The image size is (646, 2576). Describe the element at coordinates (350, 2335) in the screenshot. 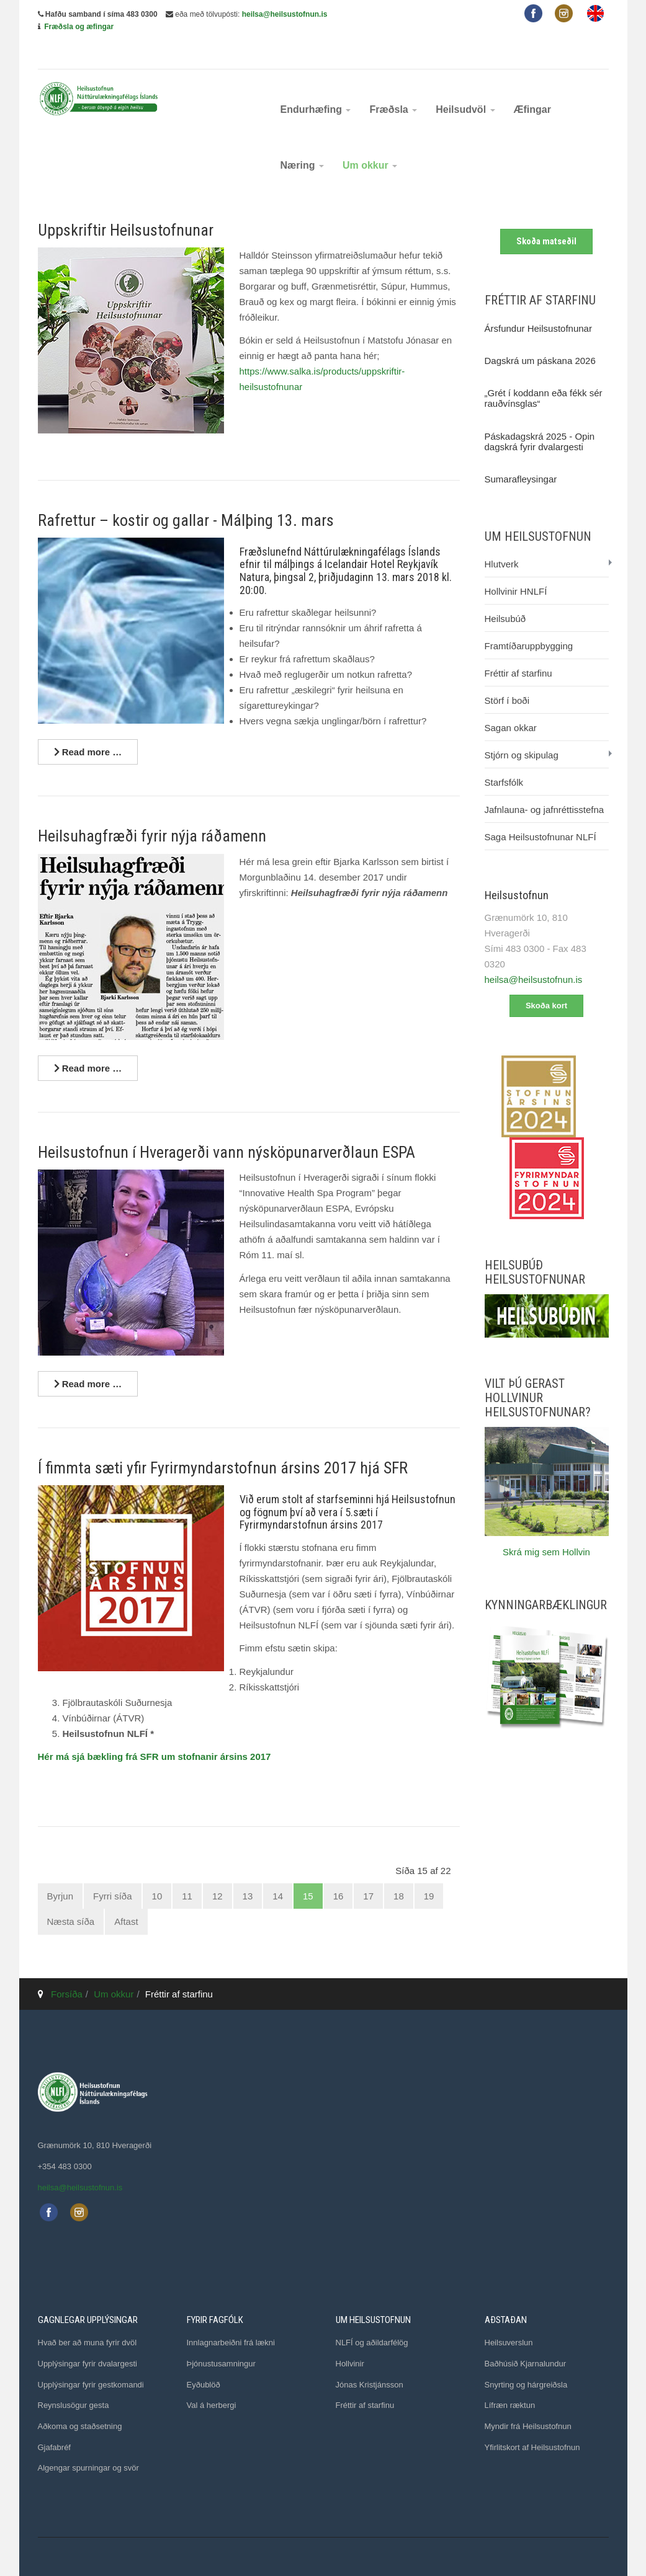

I see `Hollvinir` at that location.